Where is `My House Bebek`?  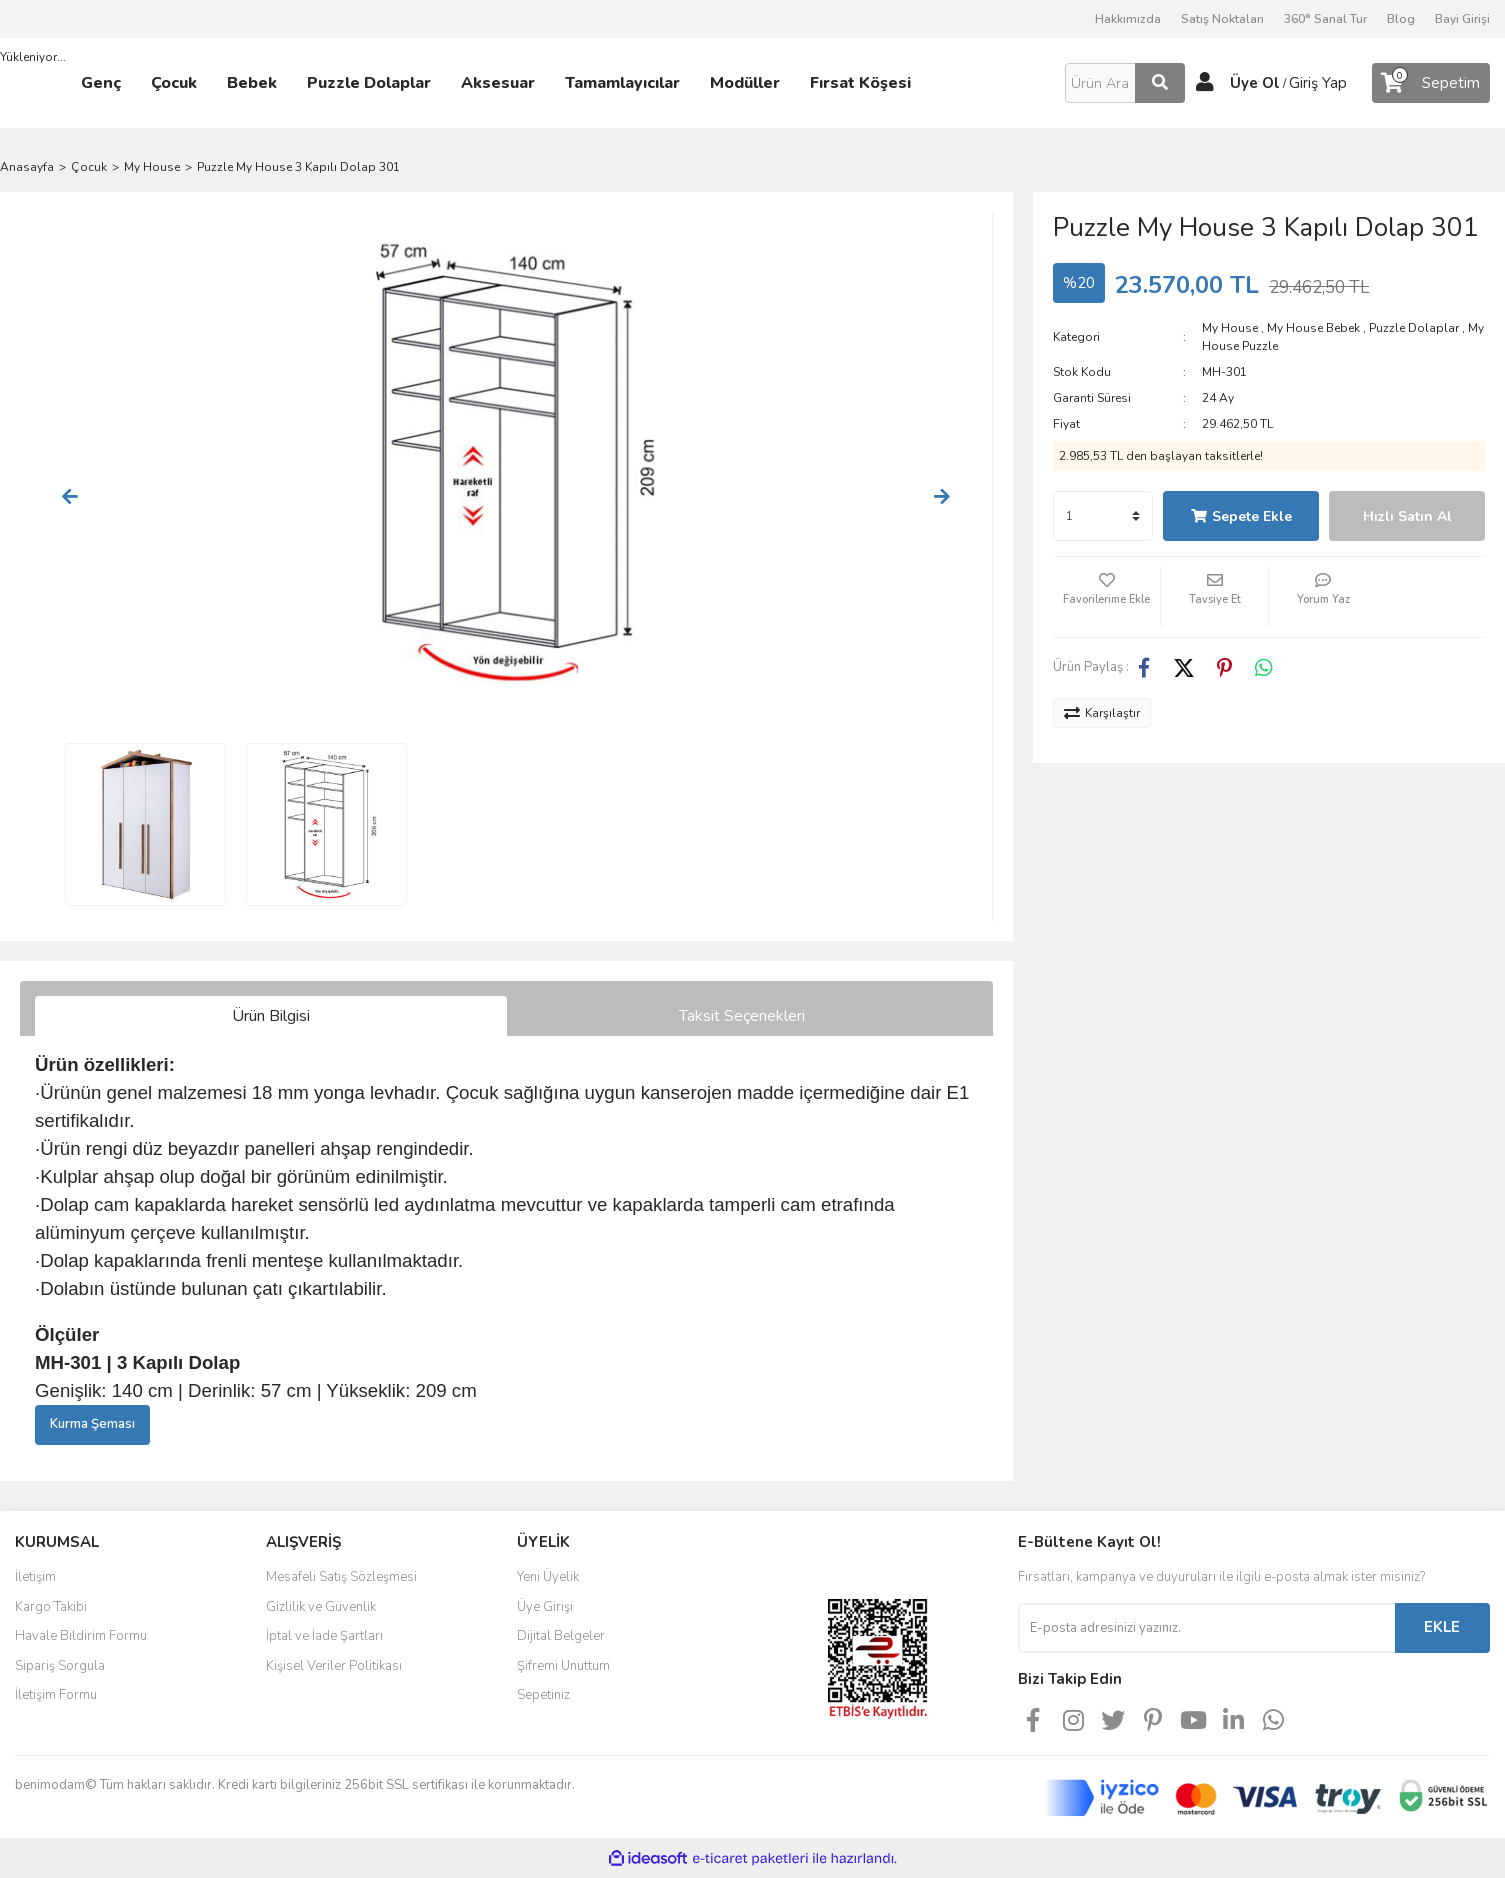 My House Bebek is located at coordinates (1313, 328).